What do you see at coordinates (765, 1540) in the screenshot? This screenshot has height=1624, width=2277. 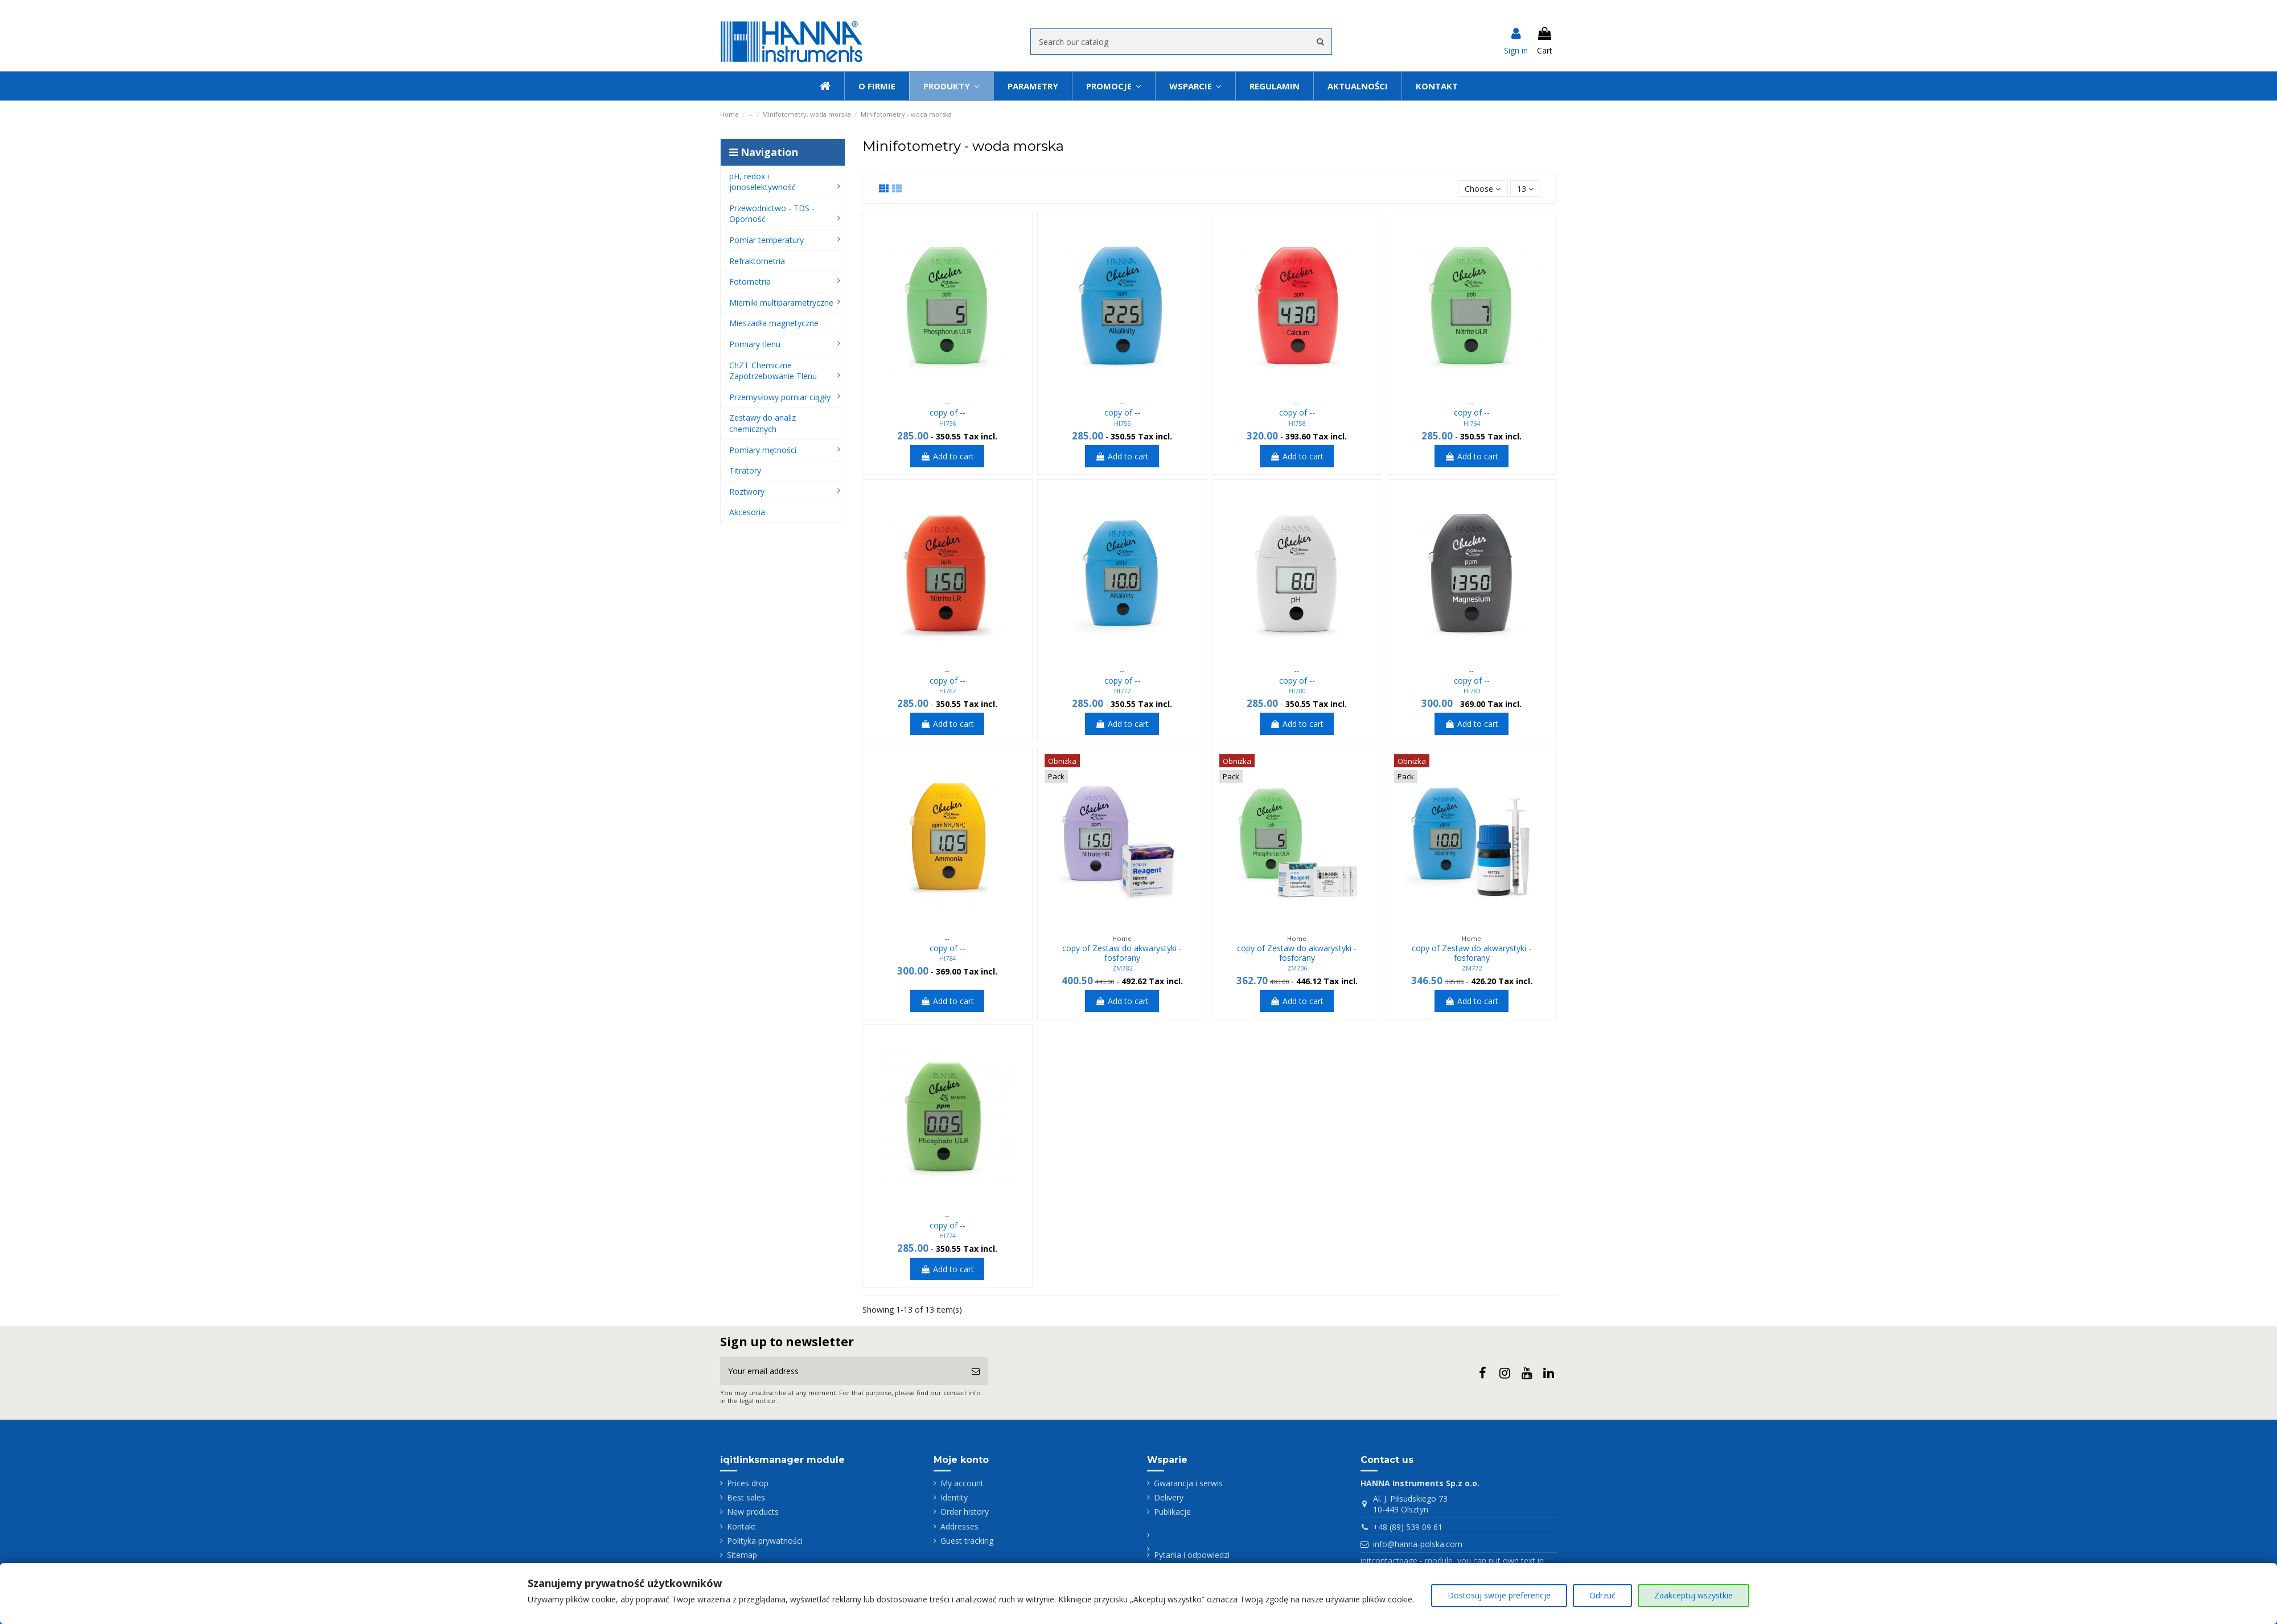 I see `Polityka prywatności` at bounding box center [765, 1540].